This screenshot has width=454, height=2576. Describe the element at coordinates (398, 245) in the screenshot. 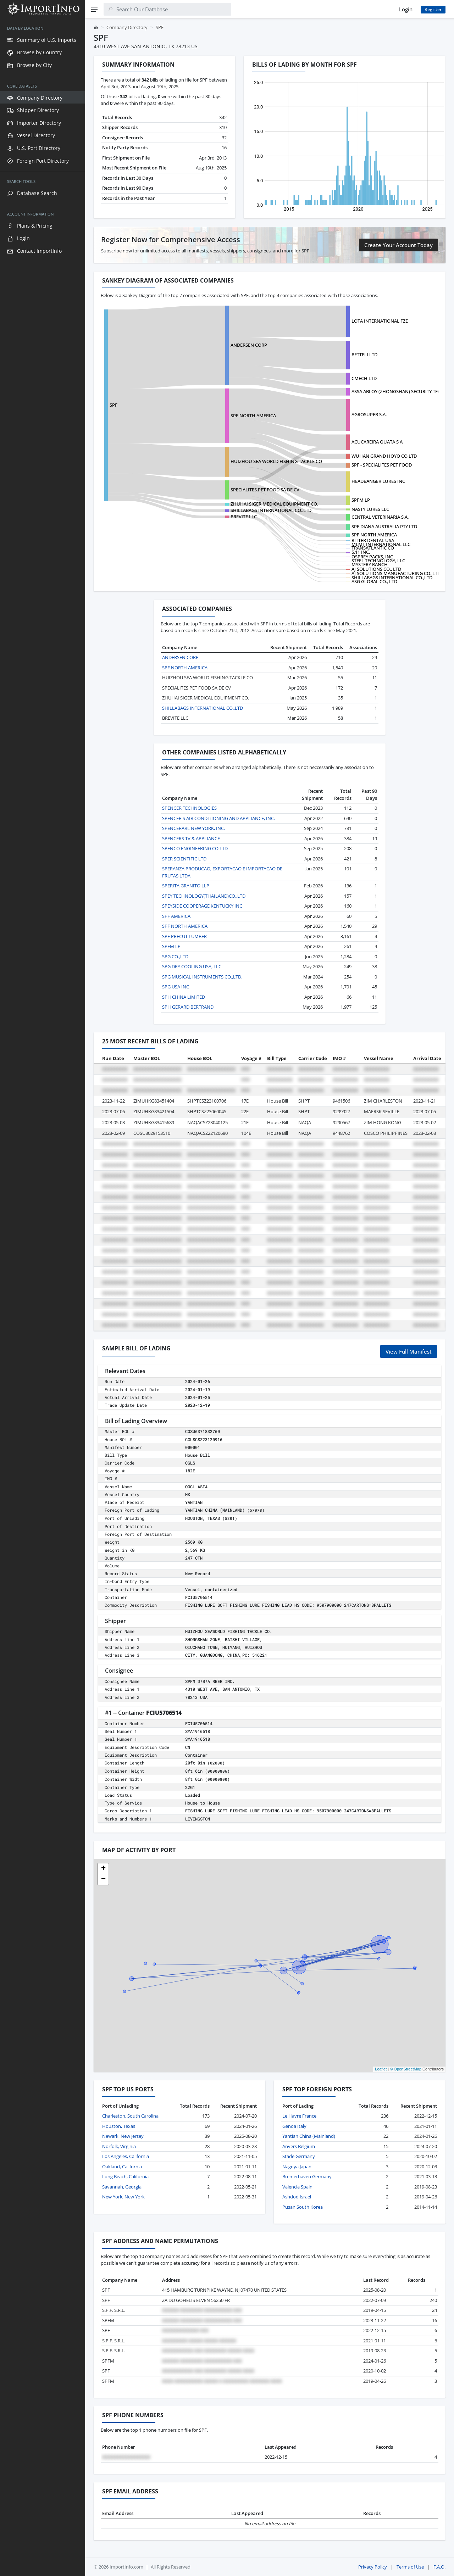

I see `Create Your Account Today` at that location.